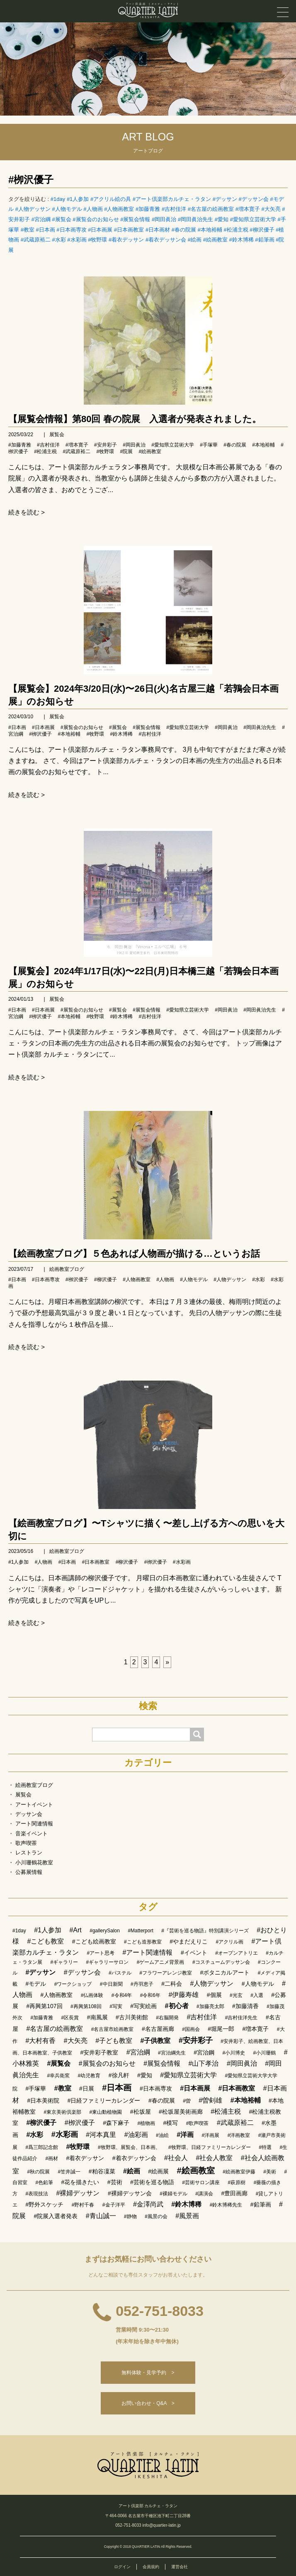  What do you see at coordinates (106, 2112) in the screenshot?
I see `#東山動植物園` at bounding box center [106, 2112].